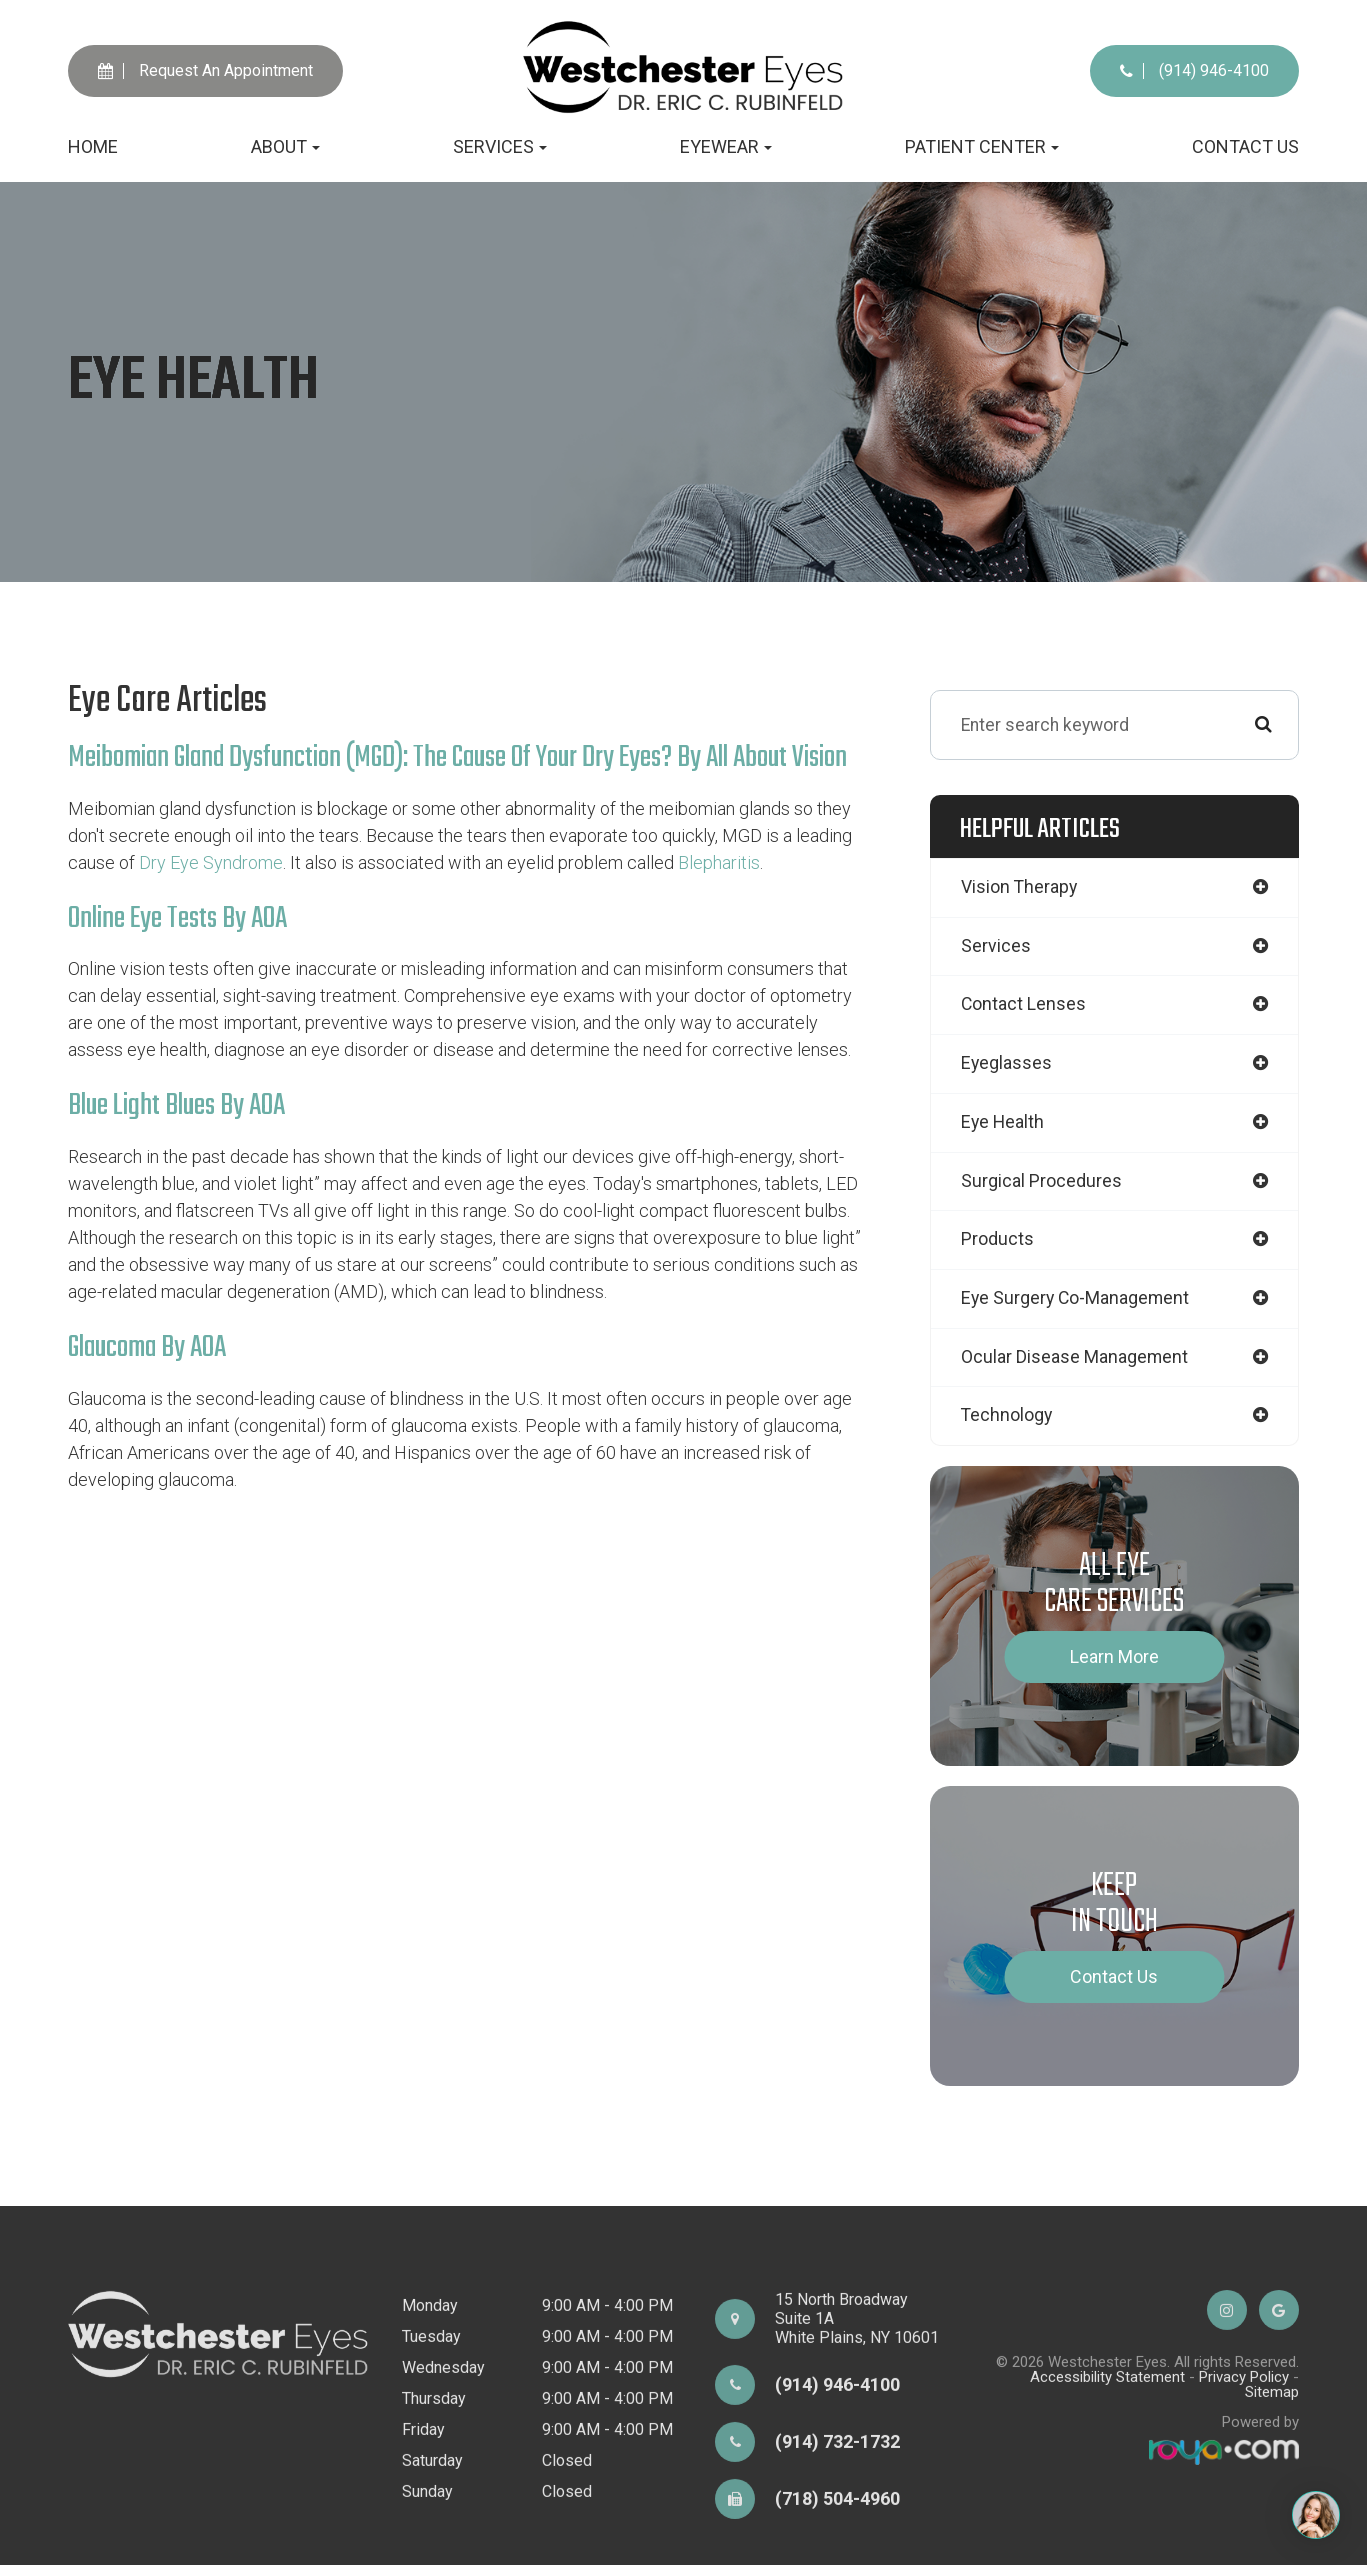  I want to click on (914) 946-4100, so click(1194, 70).